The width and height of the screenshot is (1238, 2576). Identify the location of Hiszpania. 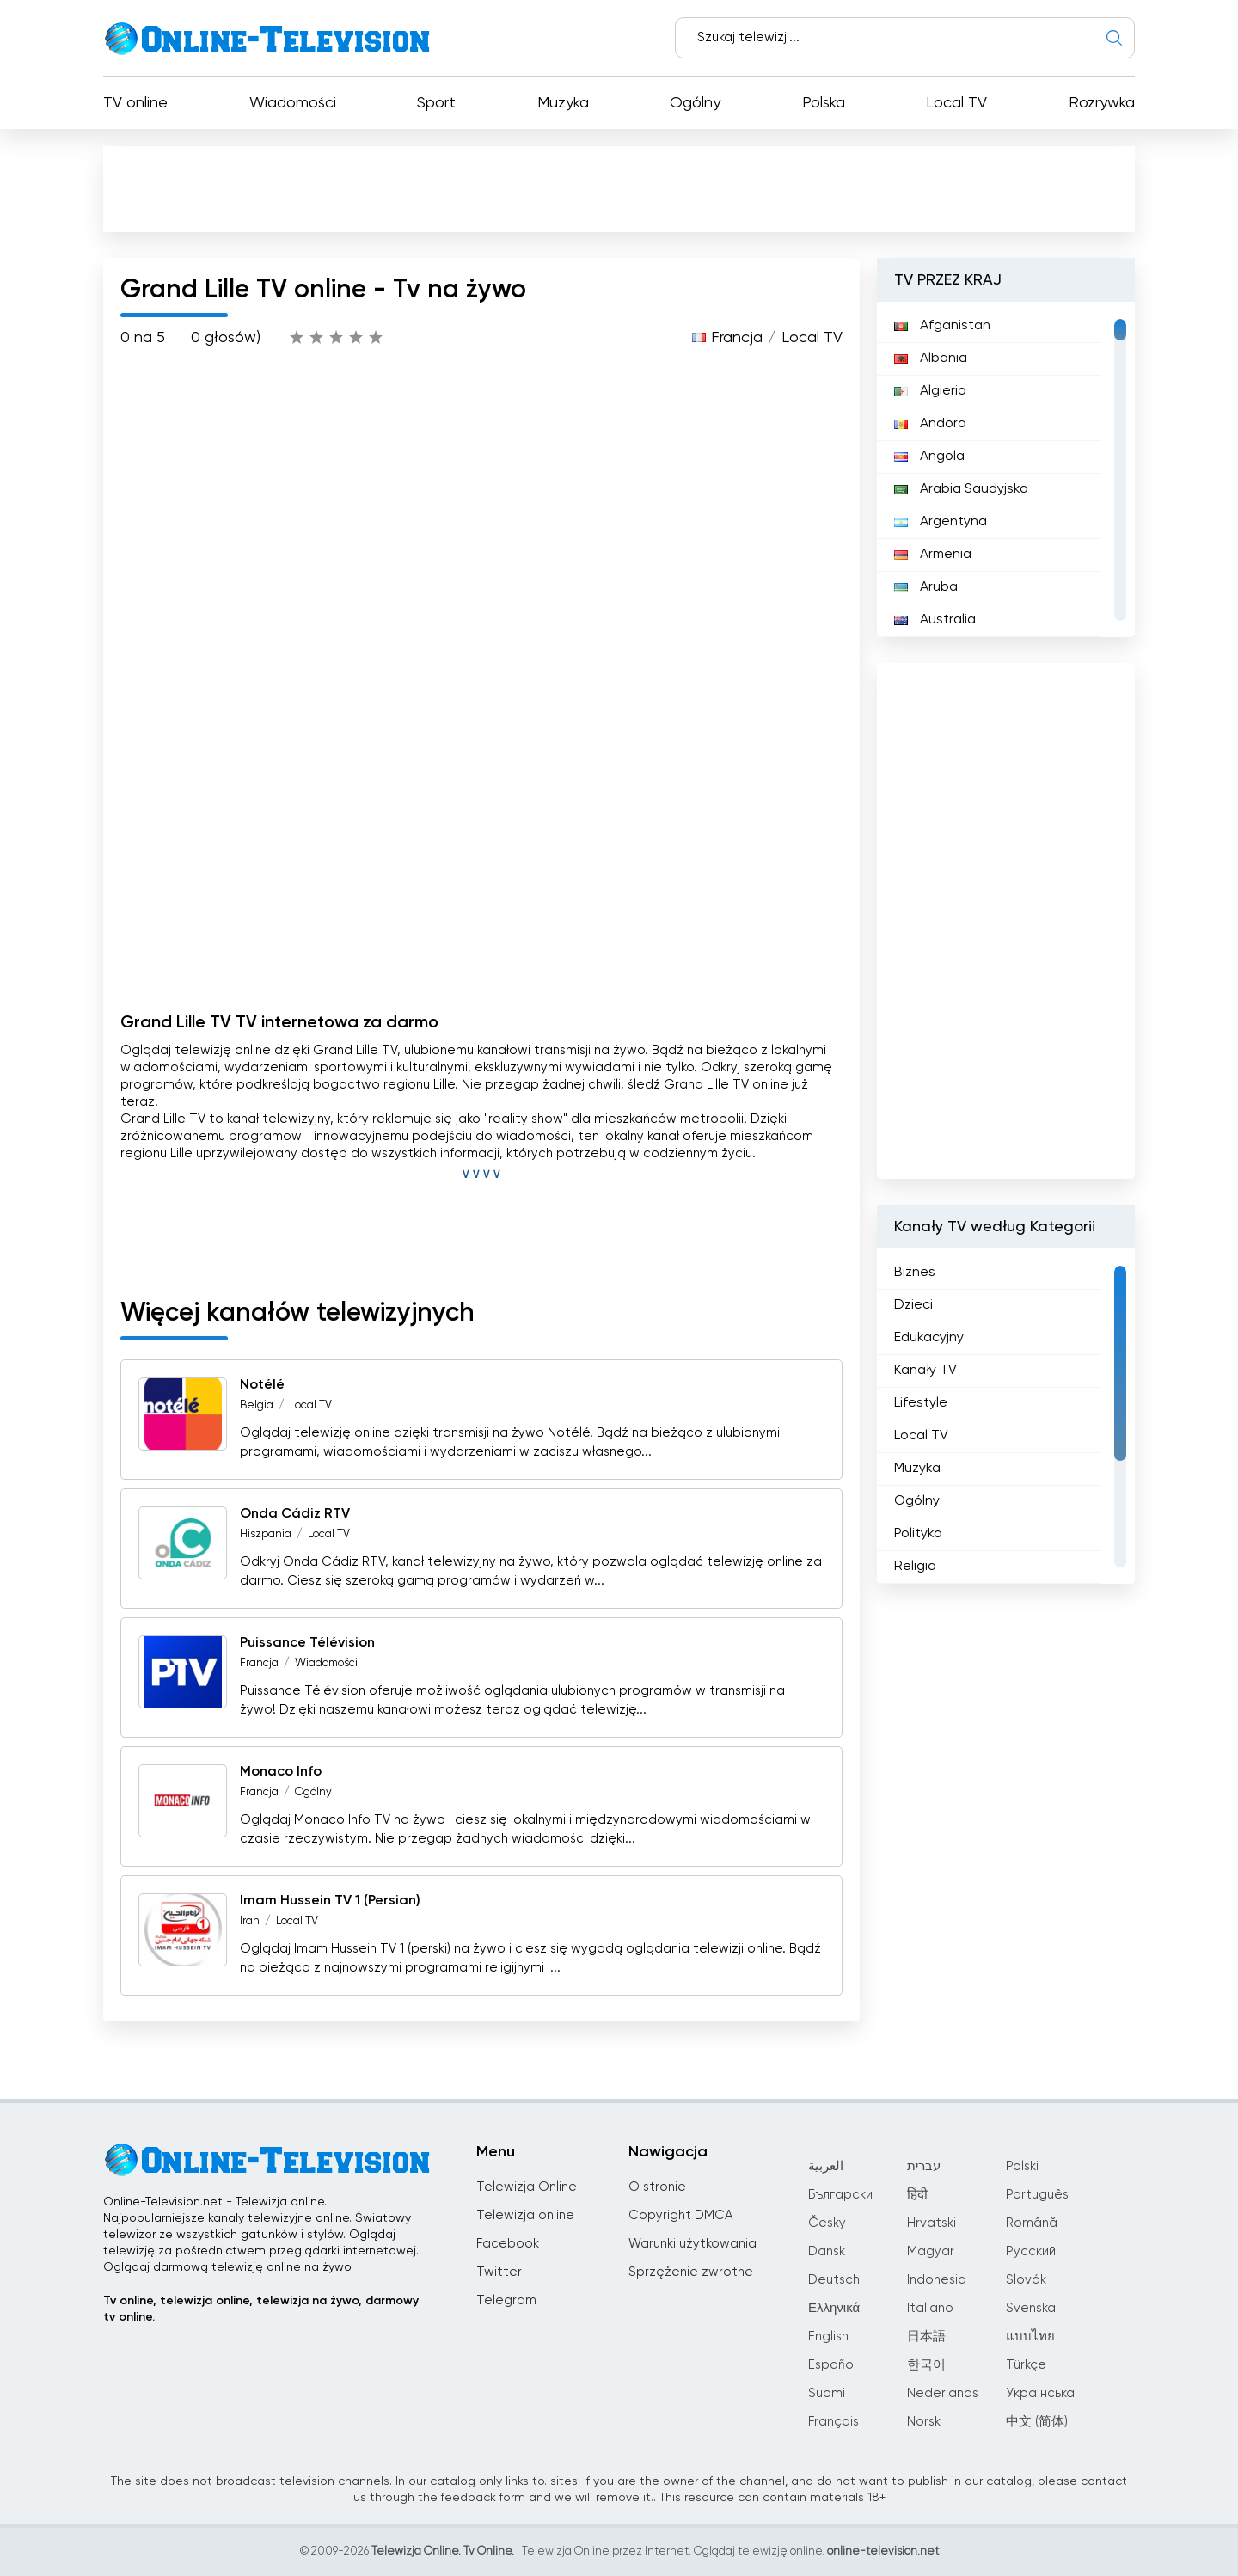
(265, 1534).